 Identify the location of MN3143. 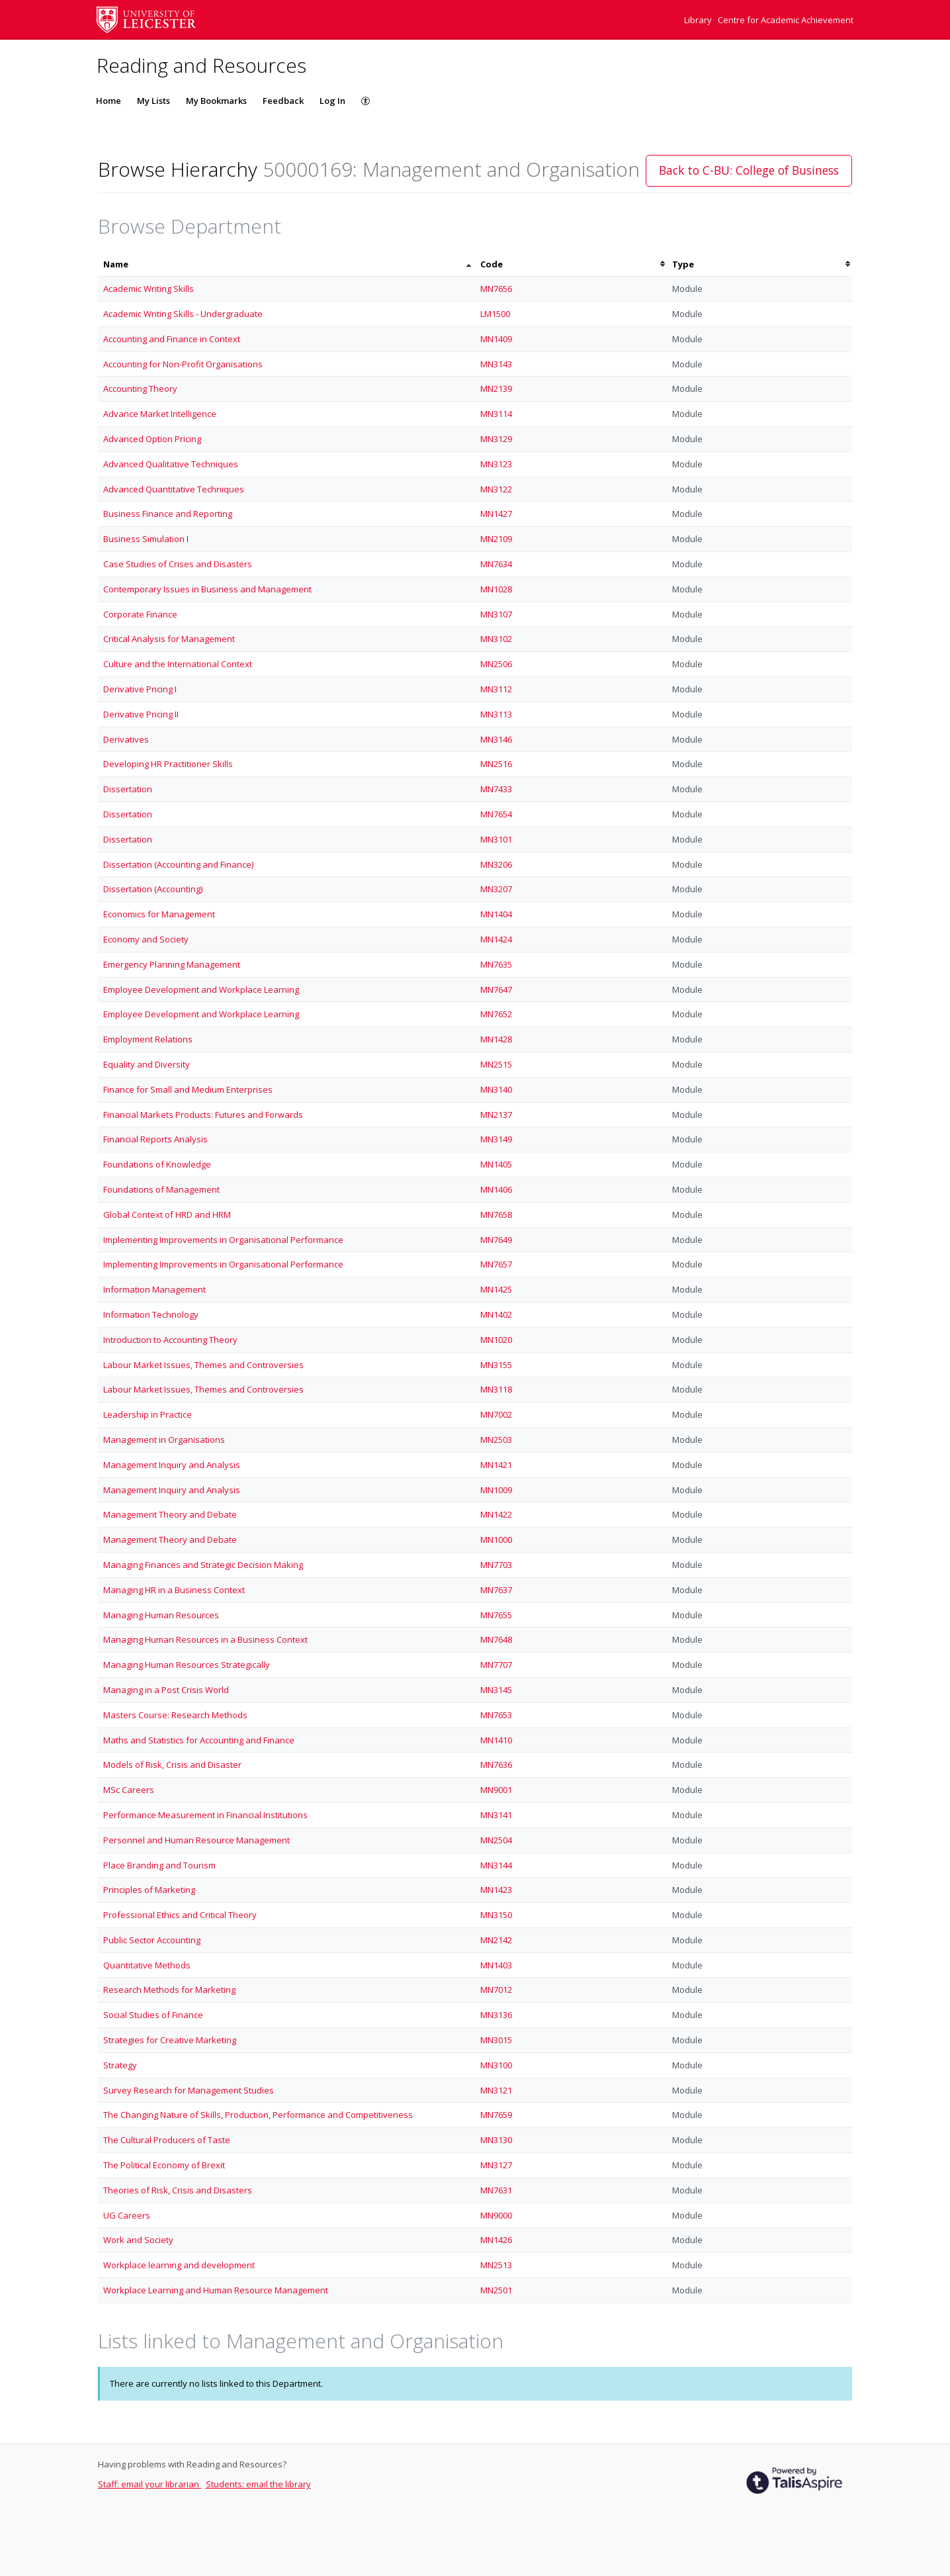
(496, 364).